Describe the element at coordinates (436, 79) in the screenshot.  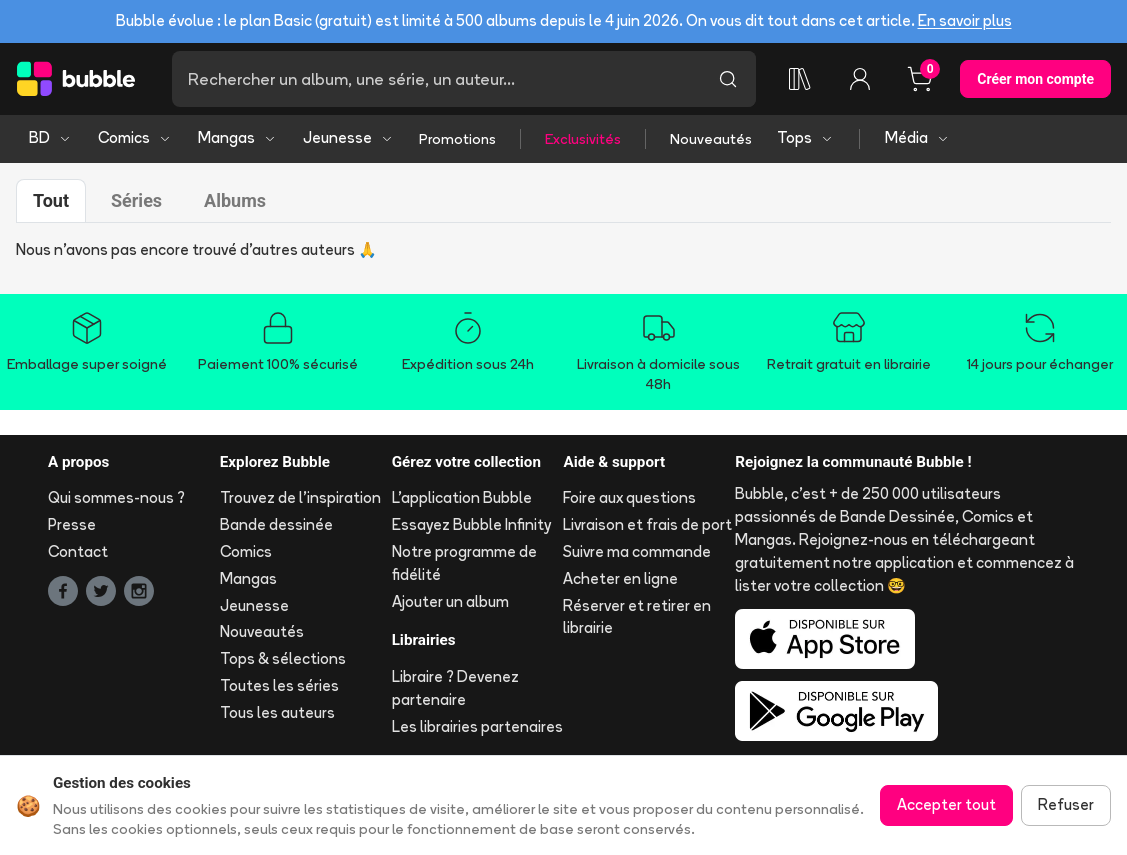
I see `[Recherche]` at that location.